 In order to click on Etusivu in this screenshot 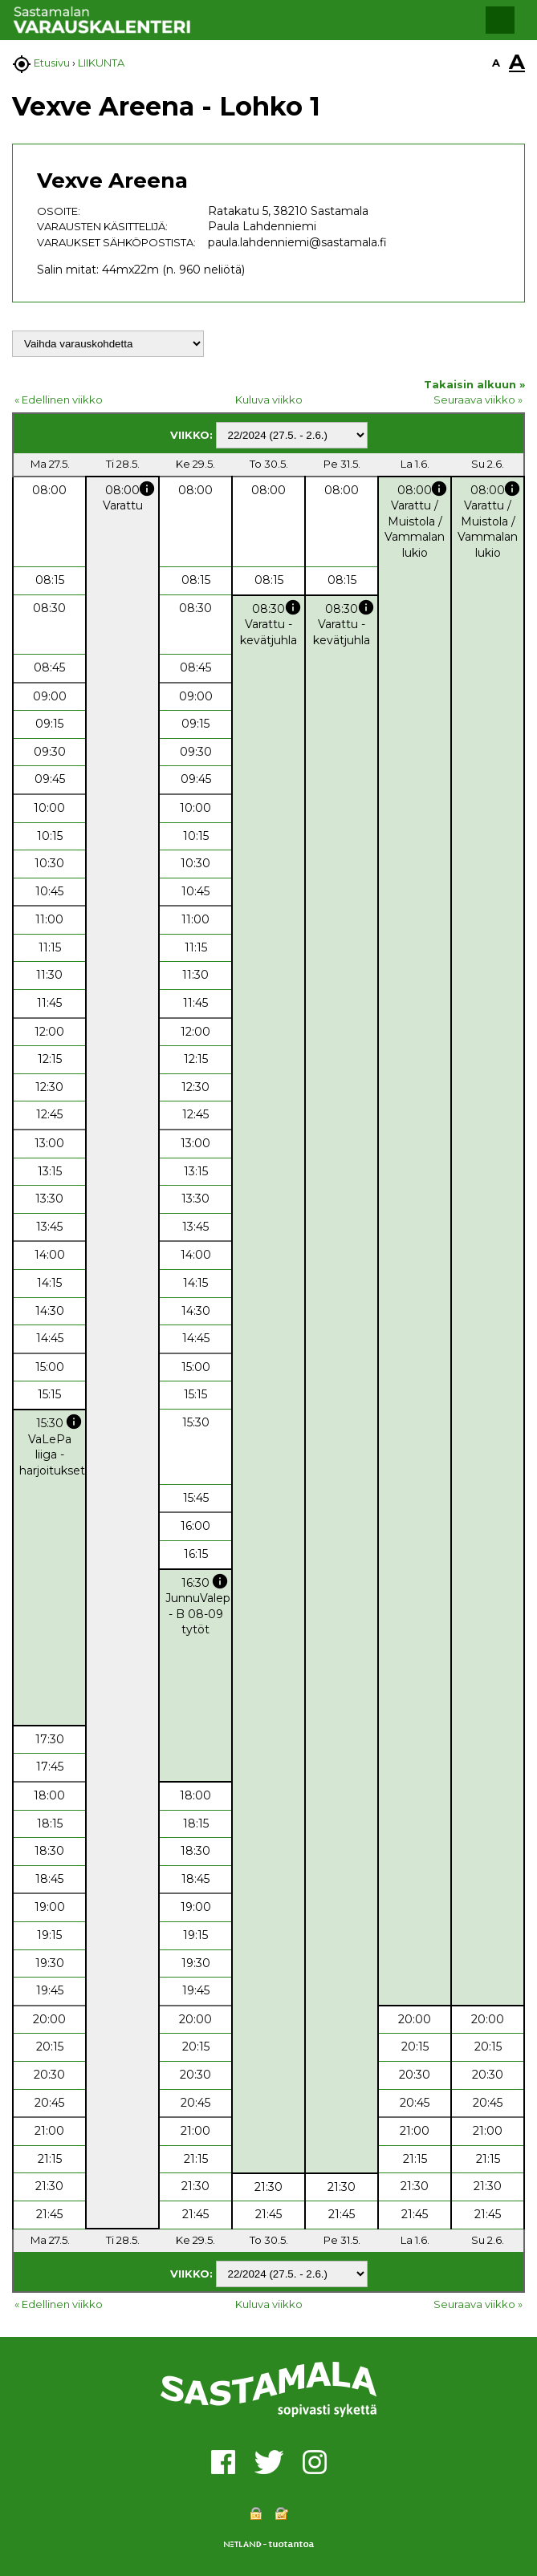, I will do `click(52, 62)`.